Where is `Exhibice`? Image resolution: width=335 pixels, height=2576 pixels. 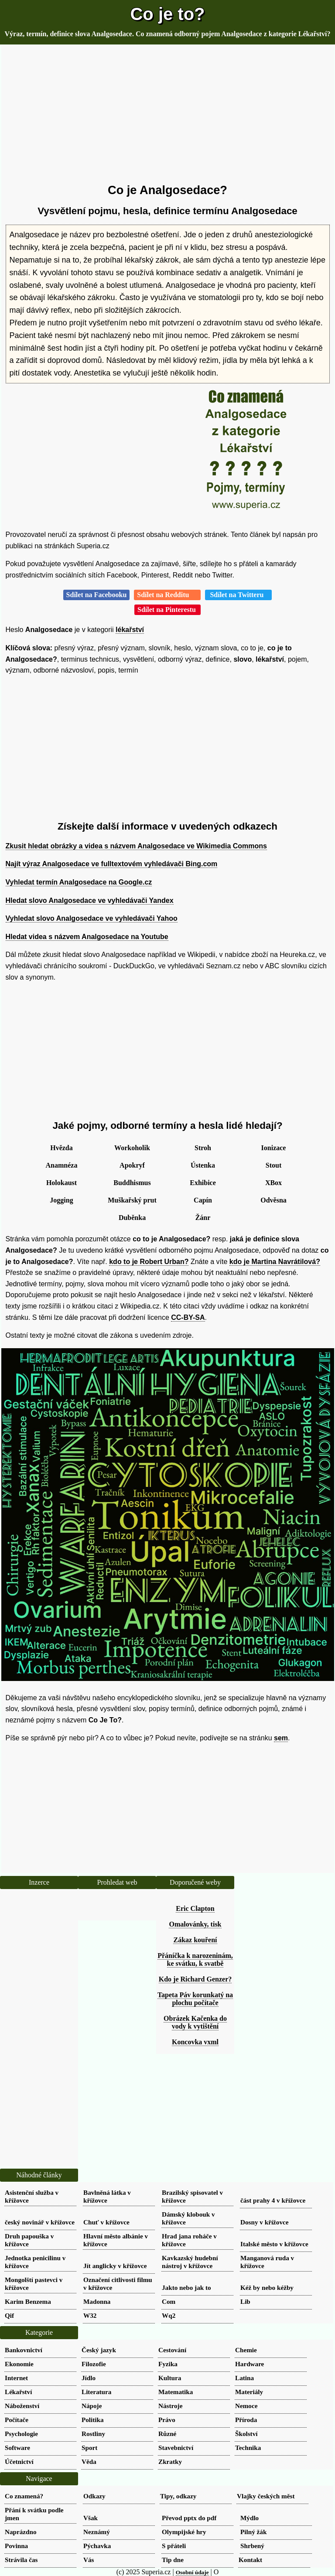
Exhibice is located at coordinates (203, 1182).